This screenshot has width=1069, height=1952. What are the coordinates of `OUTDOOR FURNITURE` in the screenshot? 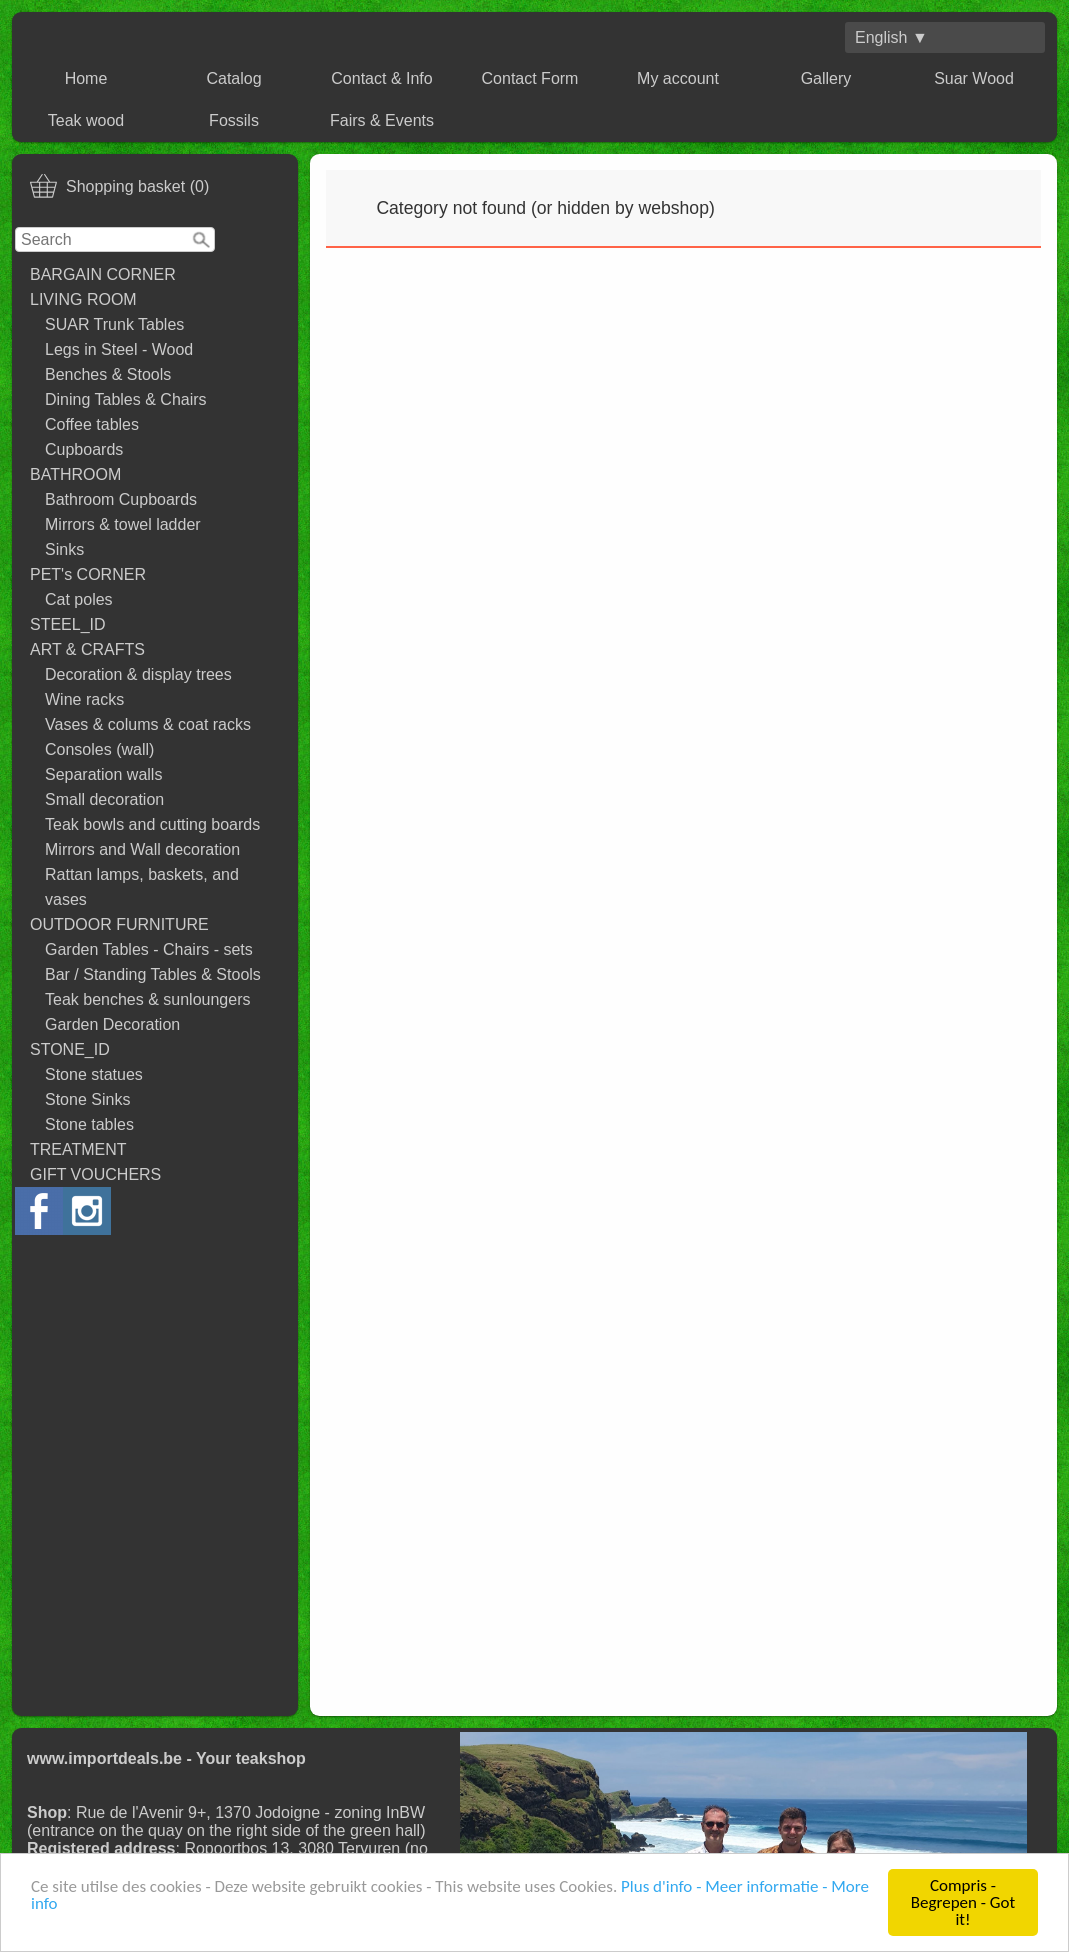 It's located at (119, 924).